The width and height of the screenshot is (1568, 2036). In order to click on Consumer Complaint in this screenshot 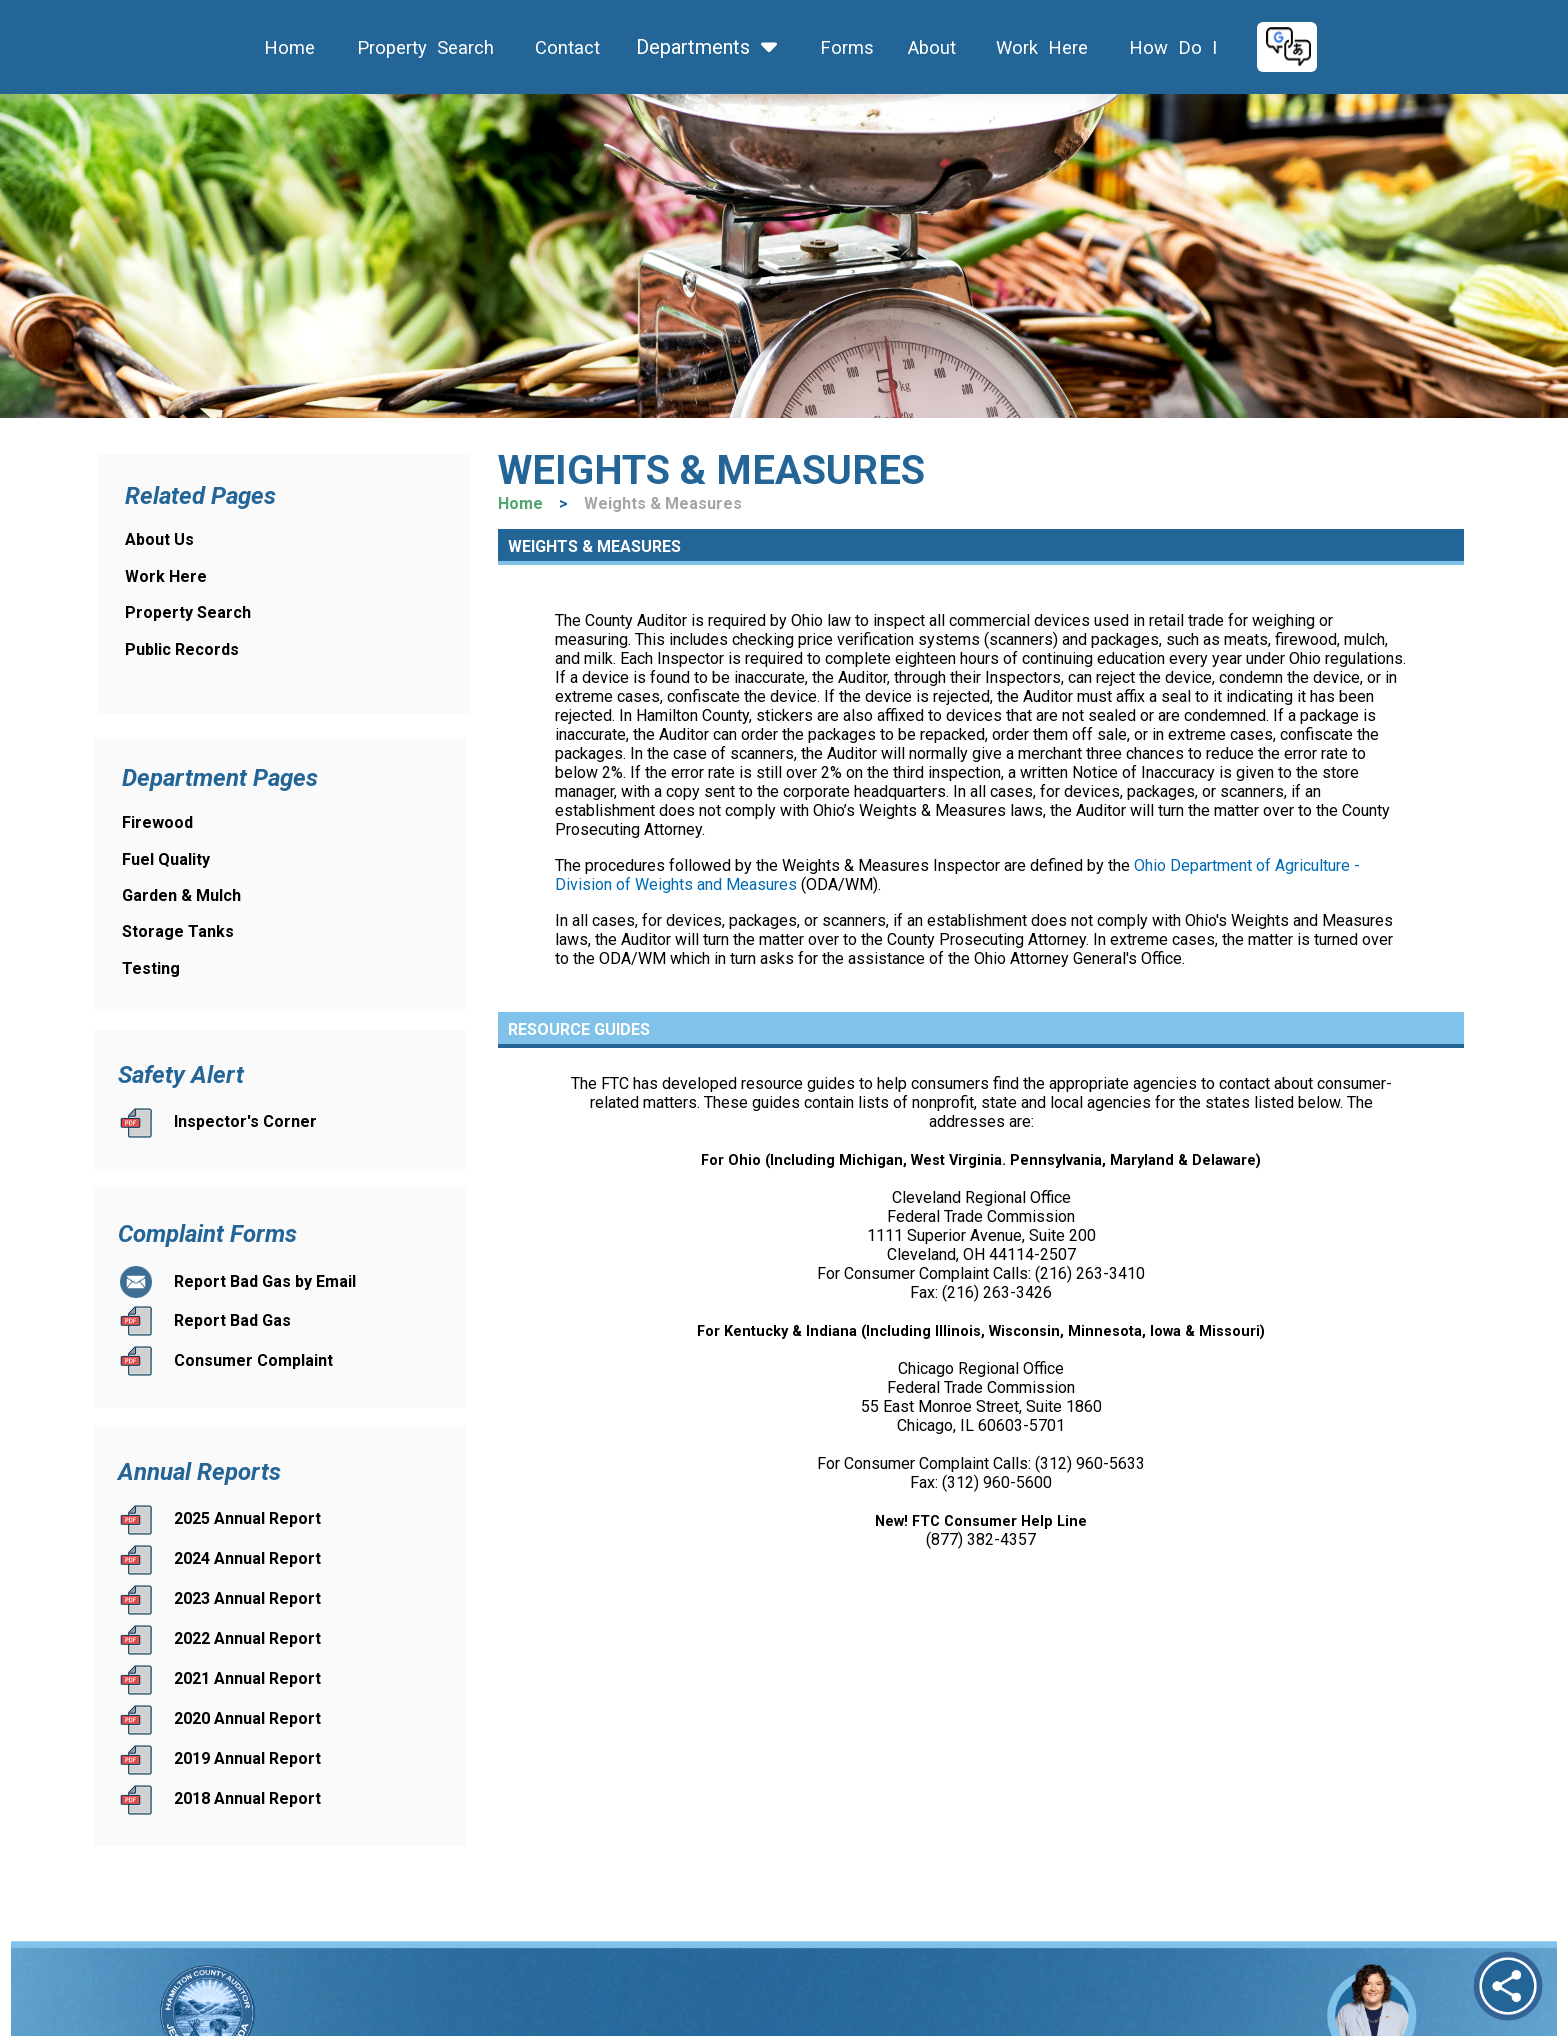, I will do `click(253, 1360)`.